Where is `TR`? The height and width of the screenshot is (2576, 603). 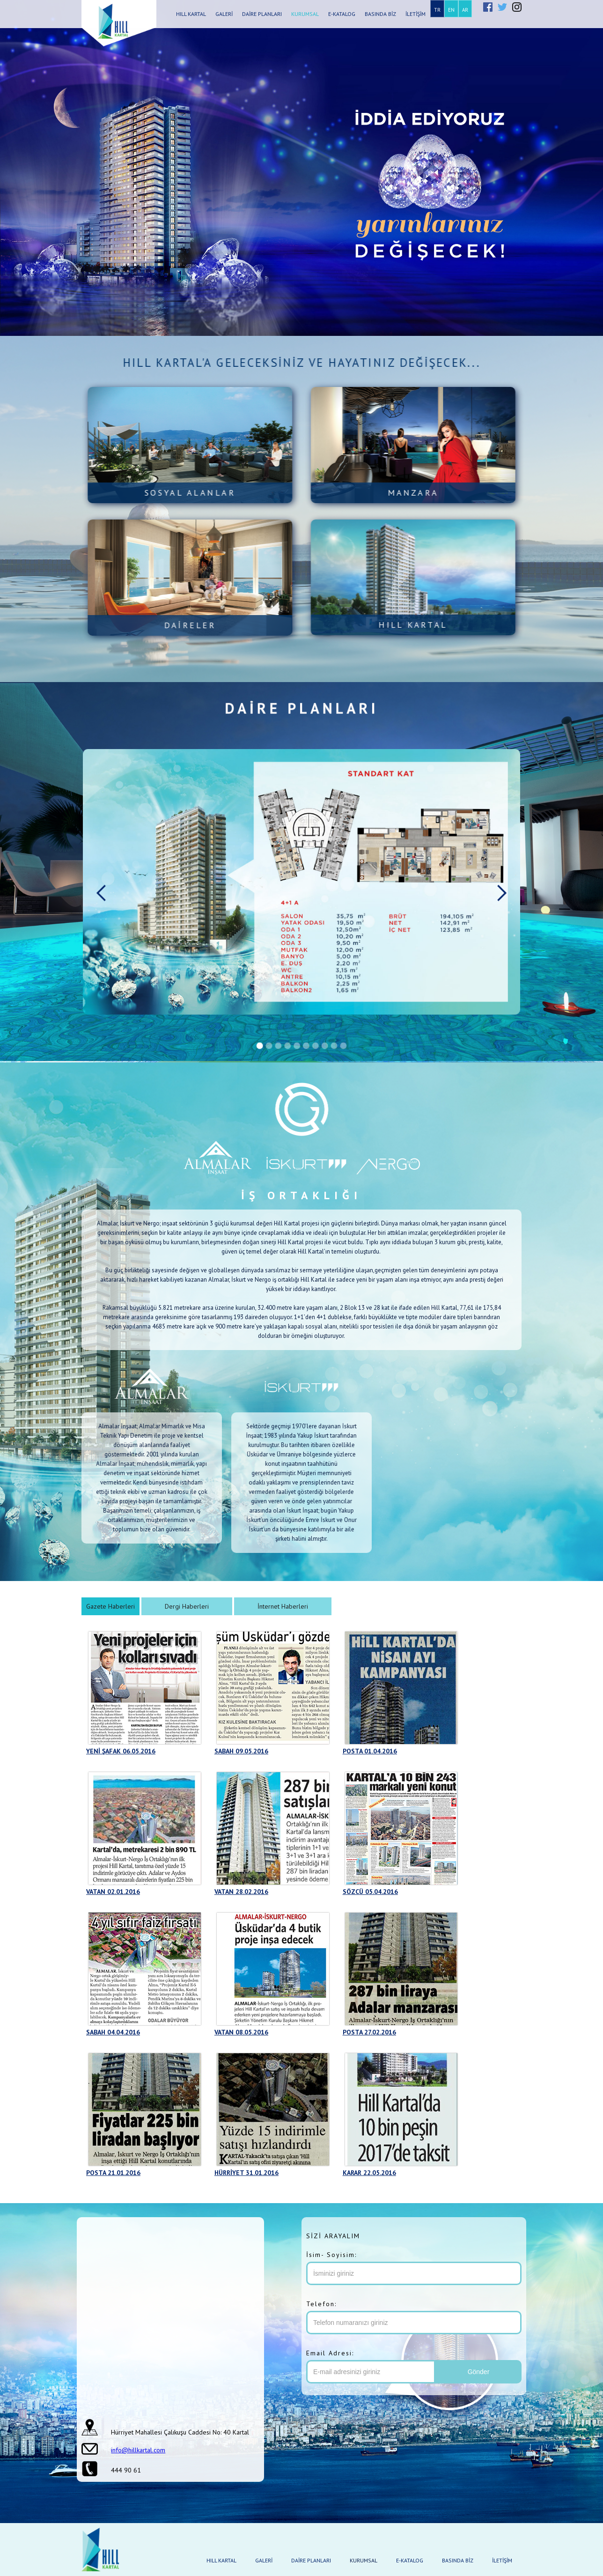
TR is located at coordinates (437, 10).